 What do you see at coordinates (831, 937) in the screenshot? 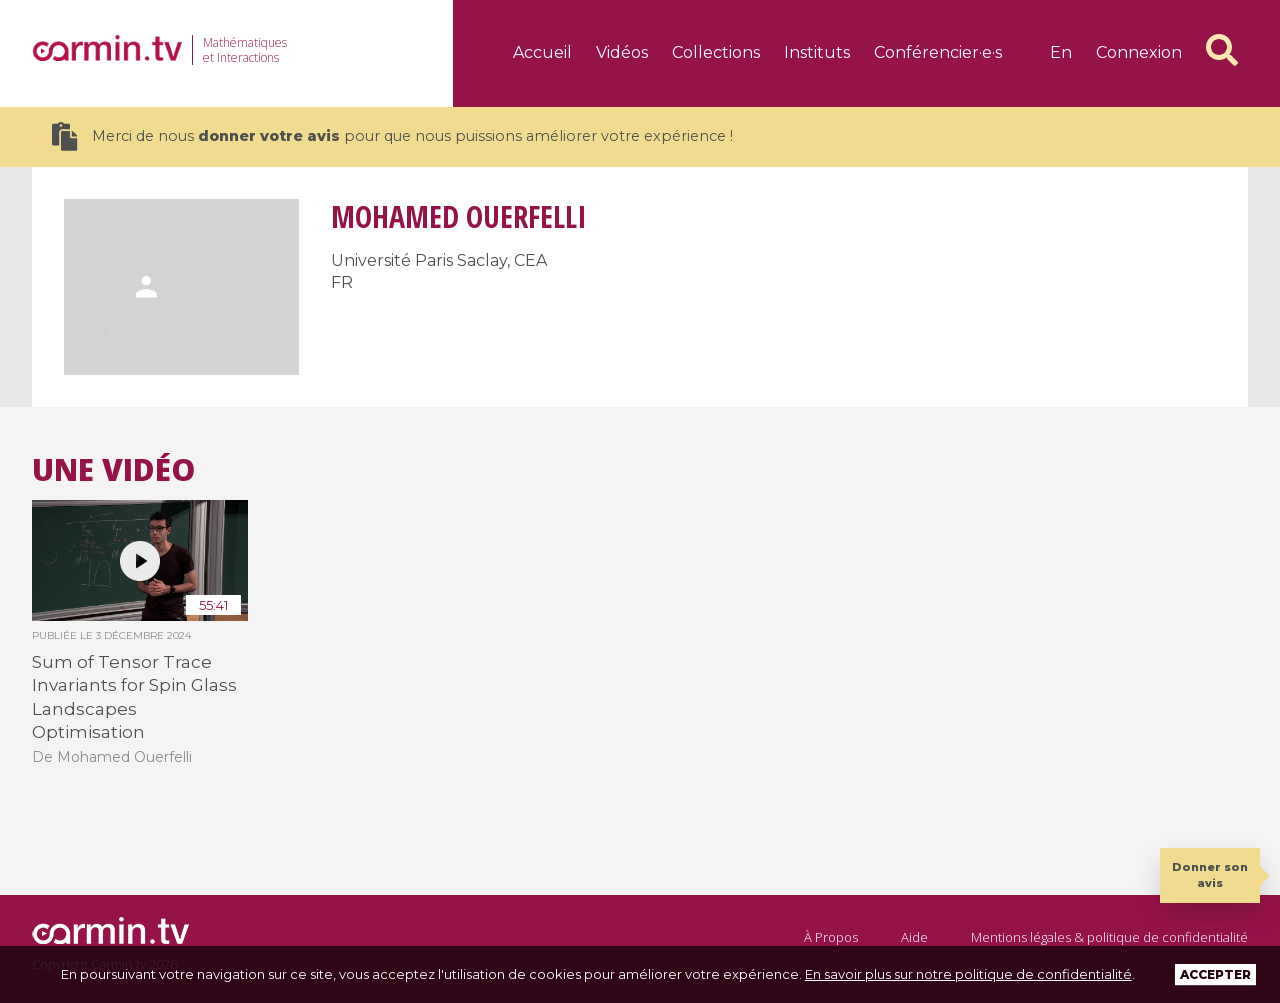
I see `À Propos` at bounding box center [831, 937].